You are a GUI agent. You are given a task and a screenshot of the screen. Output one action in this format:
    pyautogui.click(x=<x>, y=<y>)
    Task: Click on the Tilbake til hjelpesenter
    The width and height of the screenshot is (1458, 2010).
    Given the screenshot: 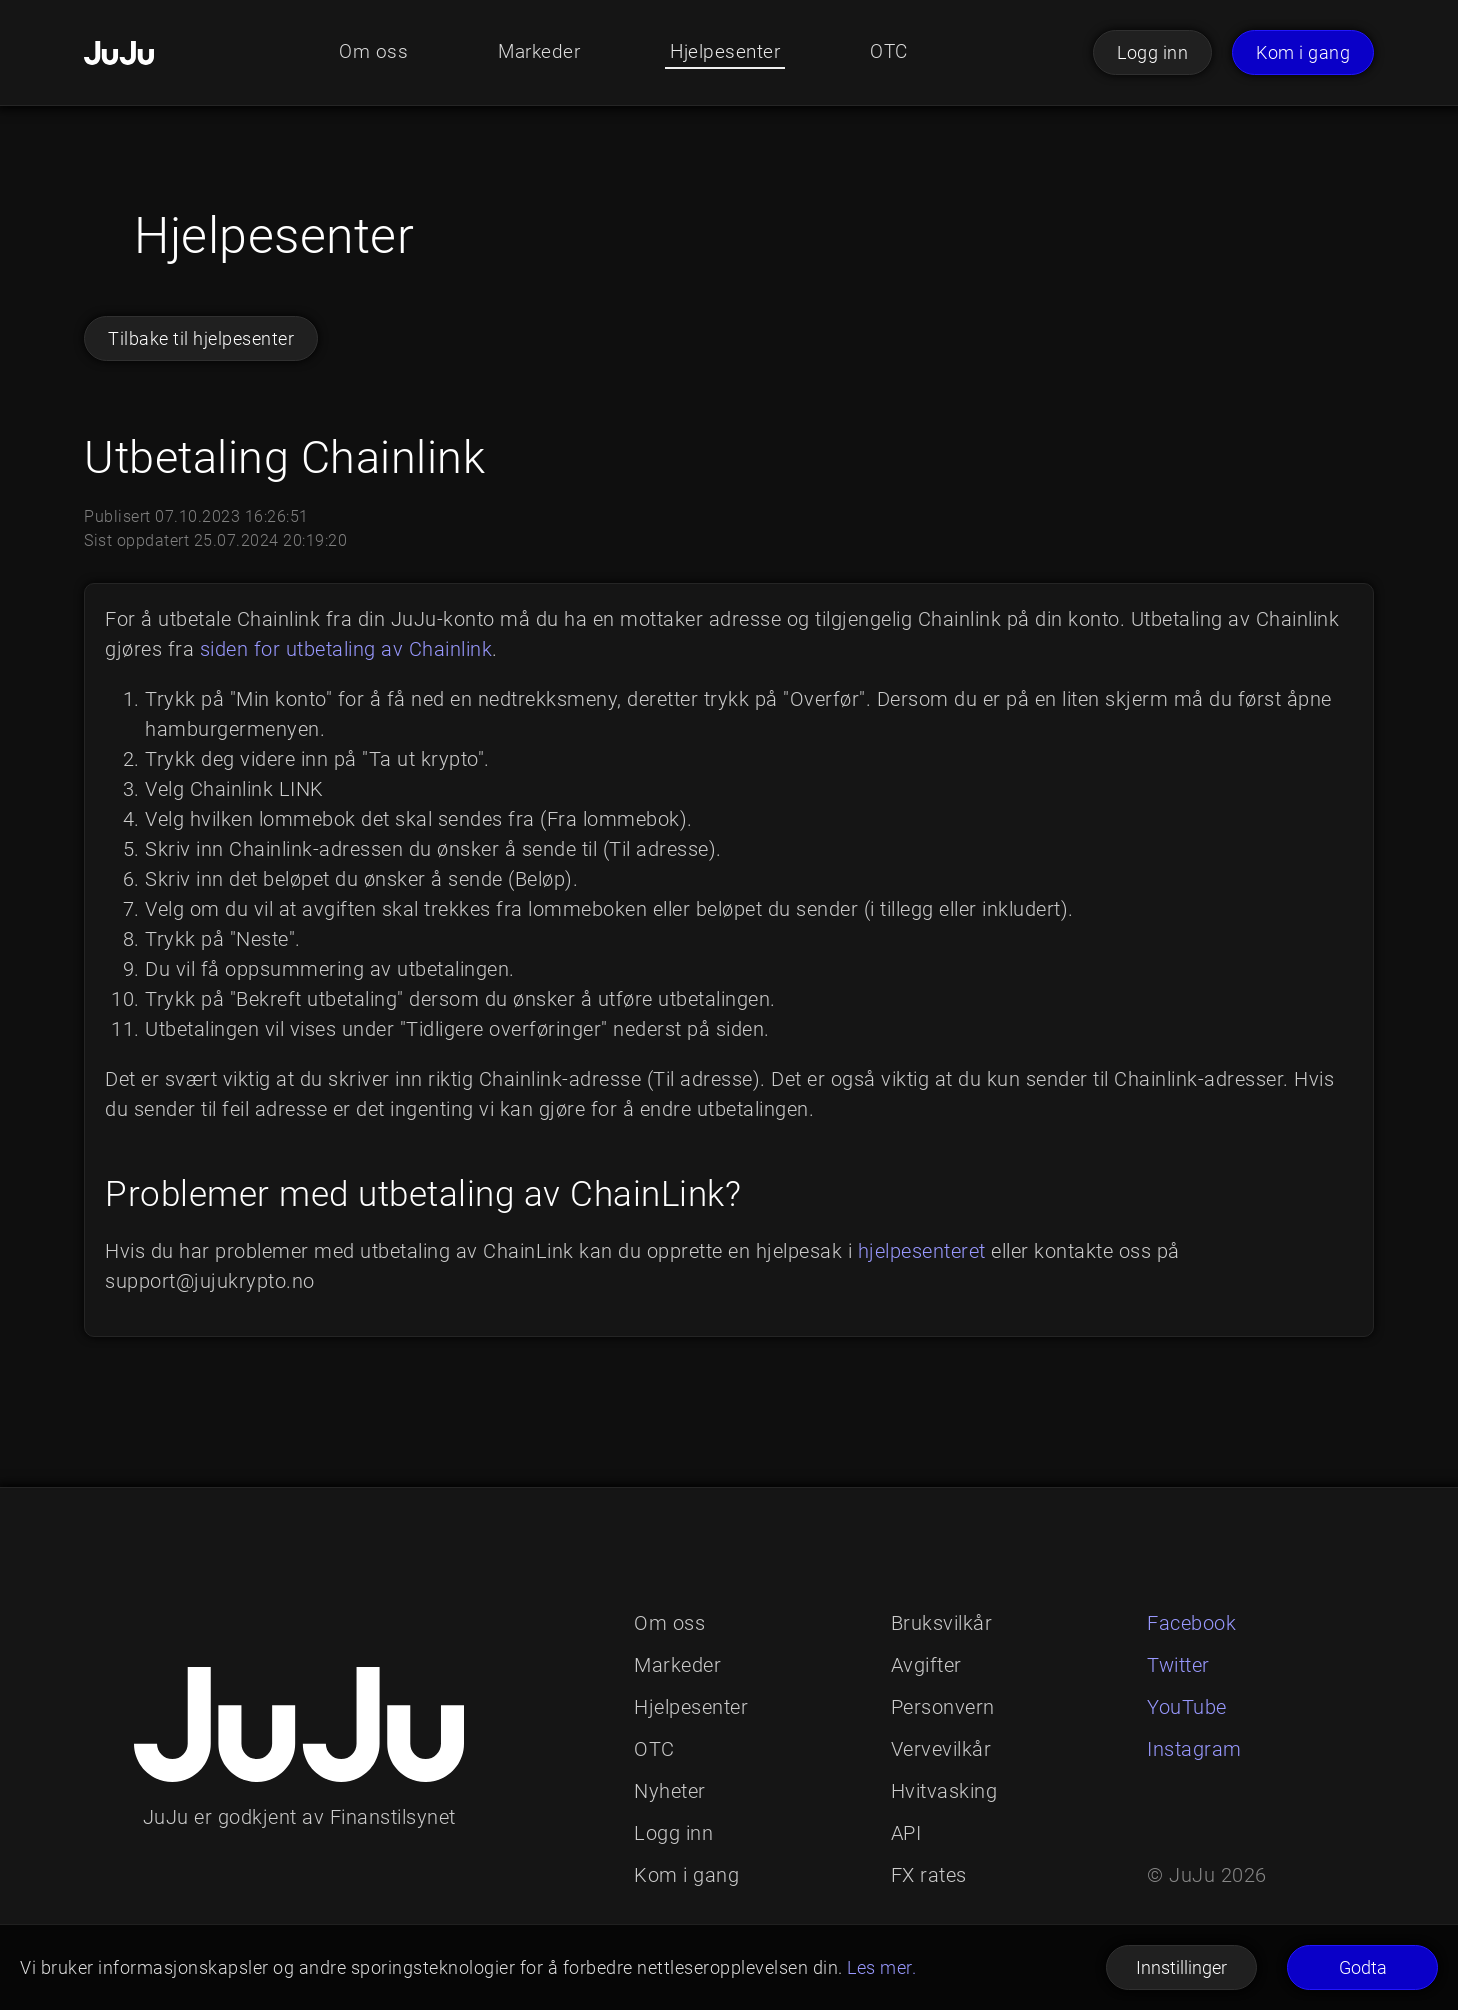 What is the action you would take?
    pyautogui.click(x=201, y=338)
    